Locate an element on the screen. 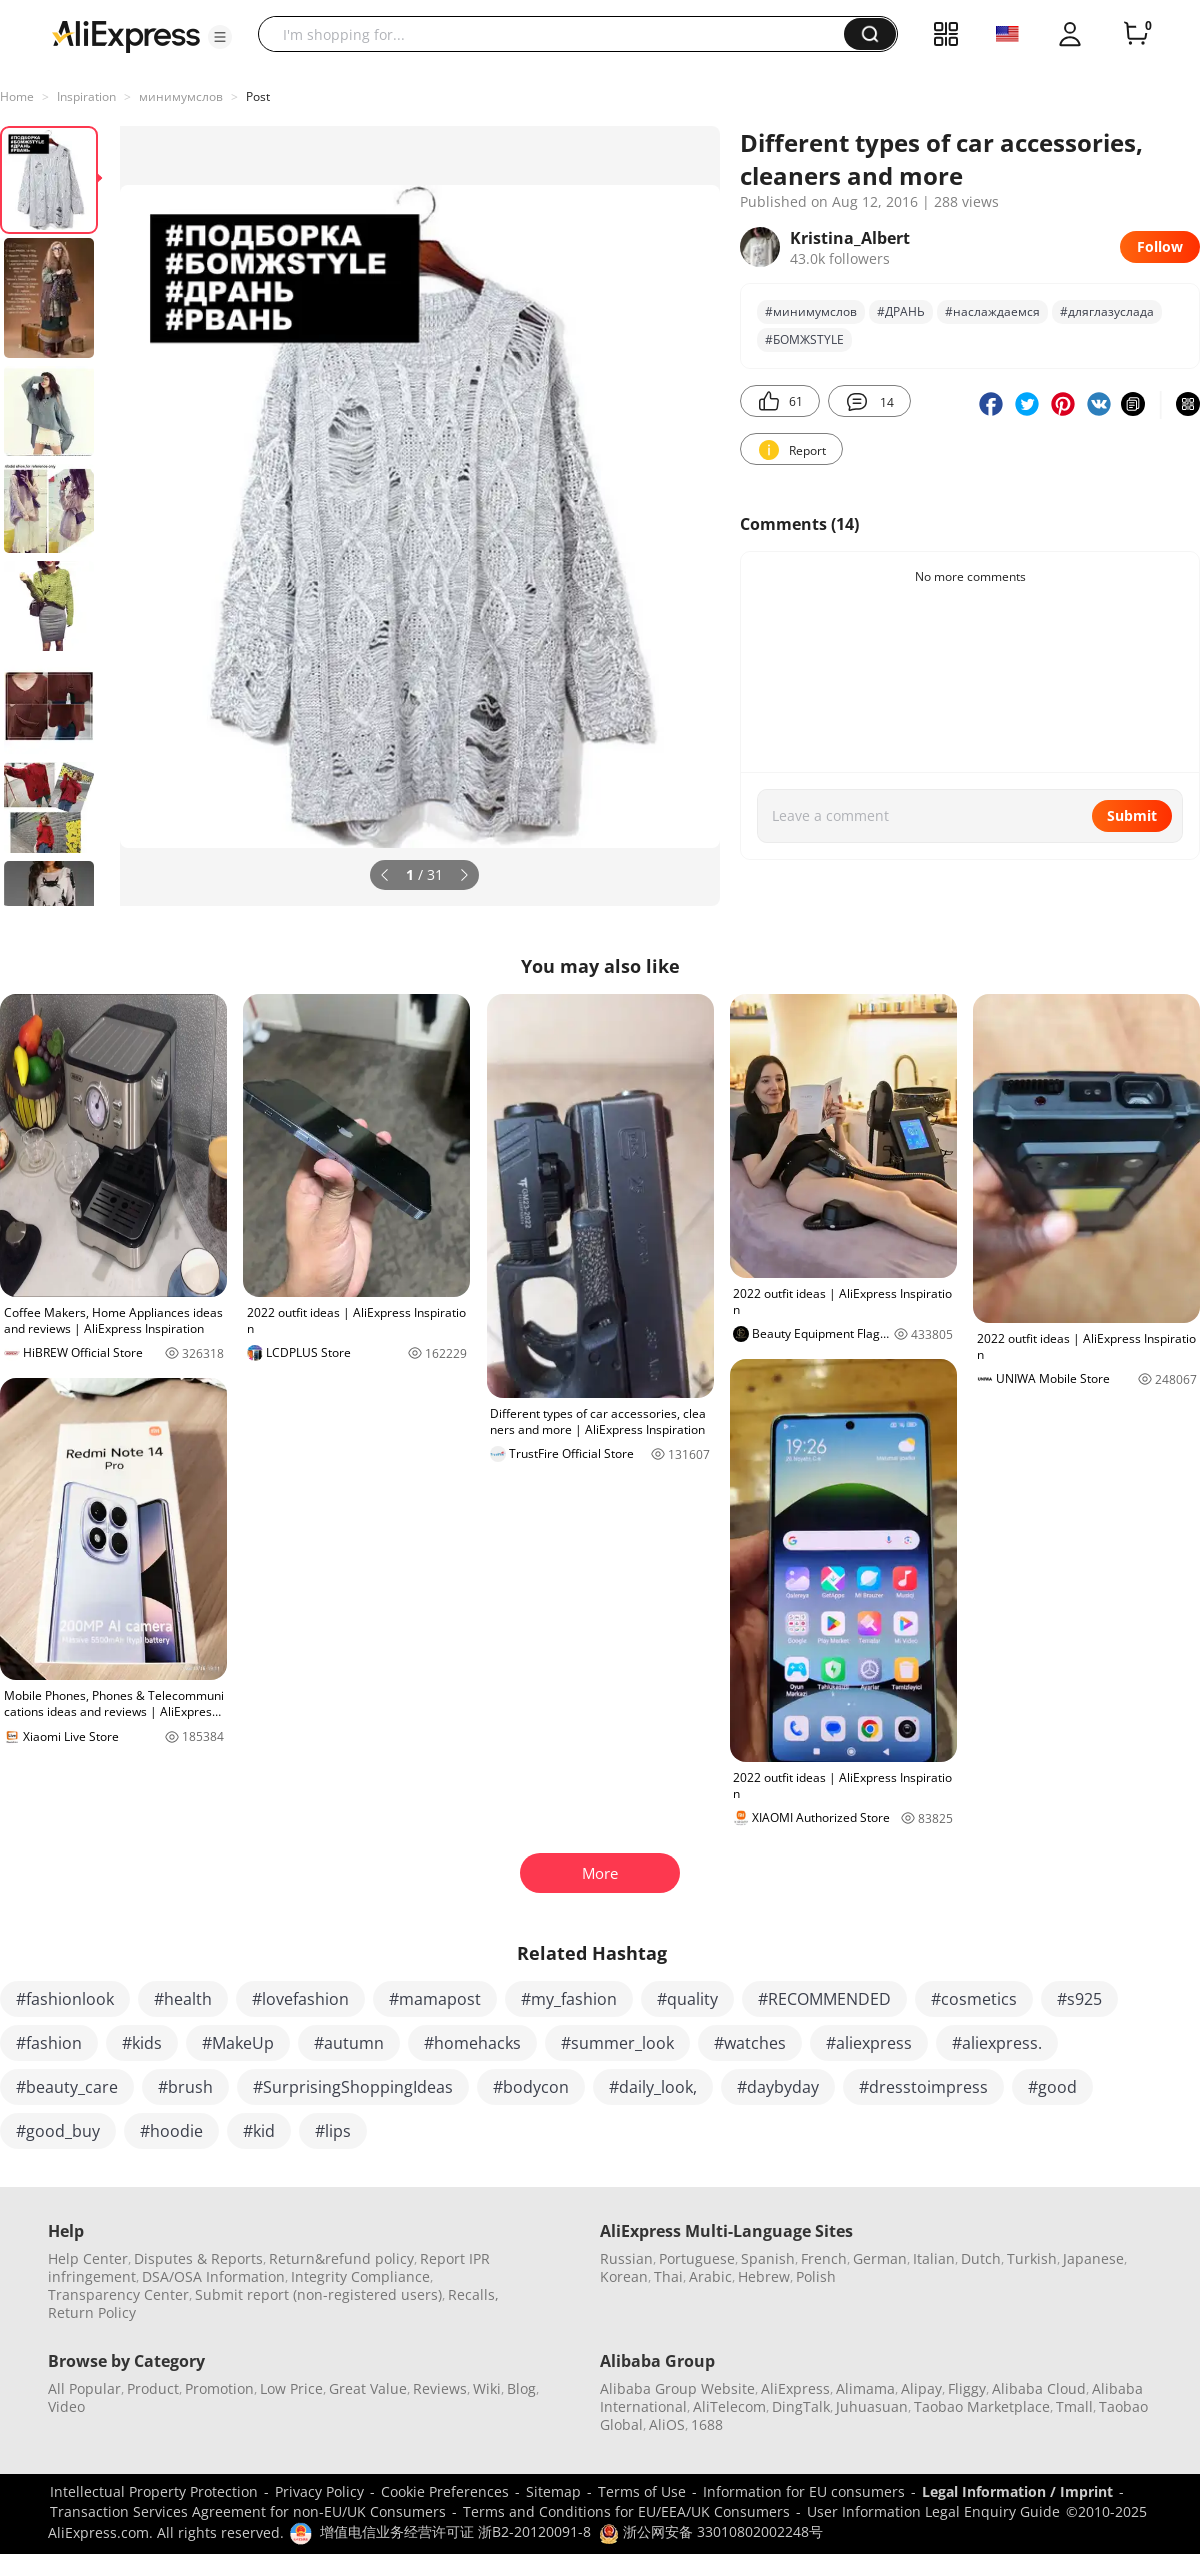 The width and height of the screenshot is (1200, 2554). #MakeUp is located at coordinates (238, 2043).